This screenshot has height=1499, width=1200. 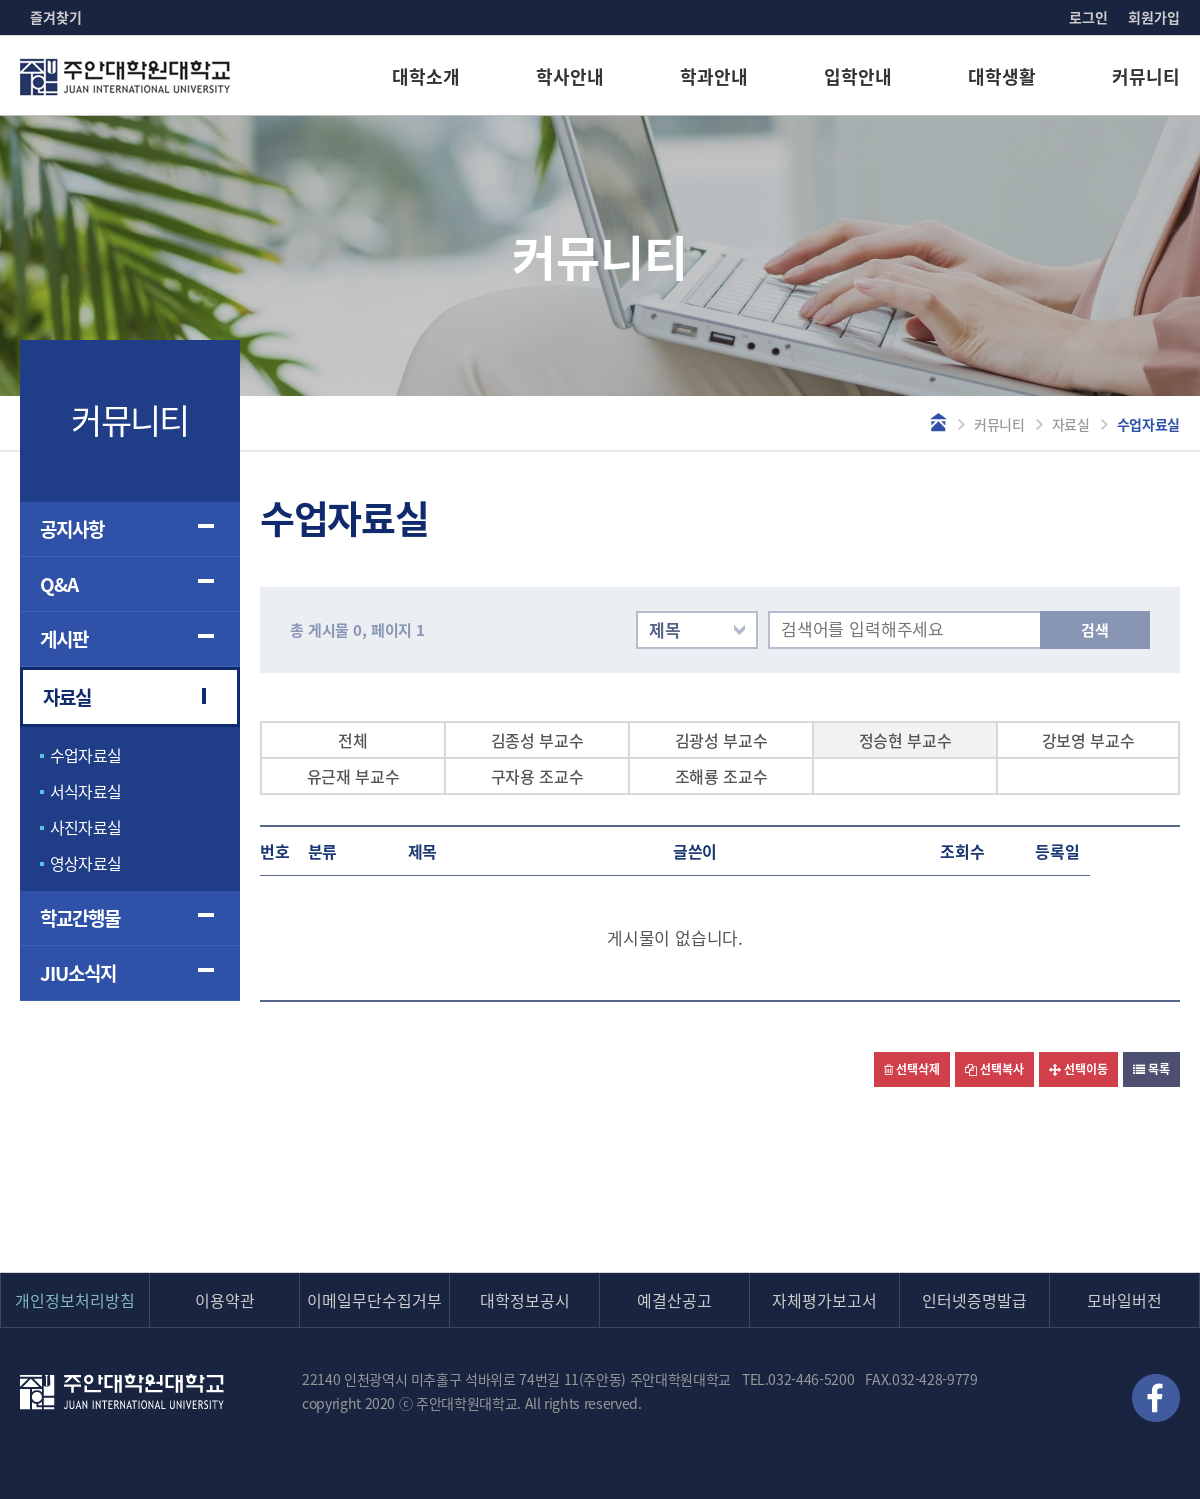 What do you see at coordinates (1057, 851) in the screenshot?
I see `등록일` at bounding box center [1057, 851].